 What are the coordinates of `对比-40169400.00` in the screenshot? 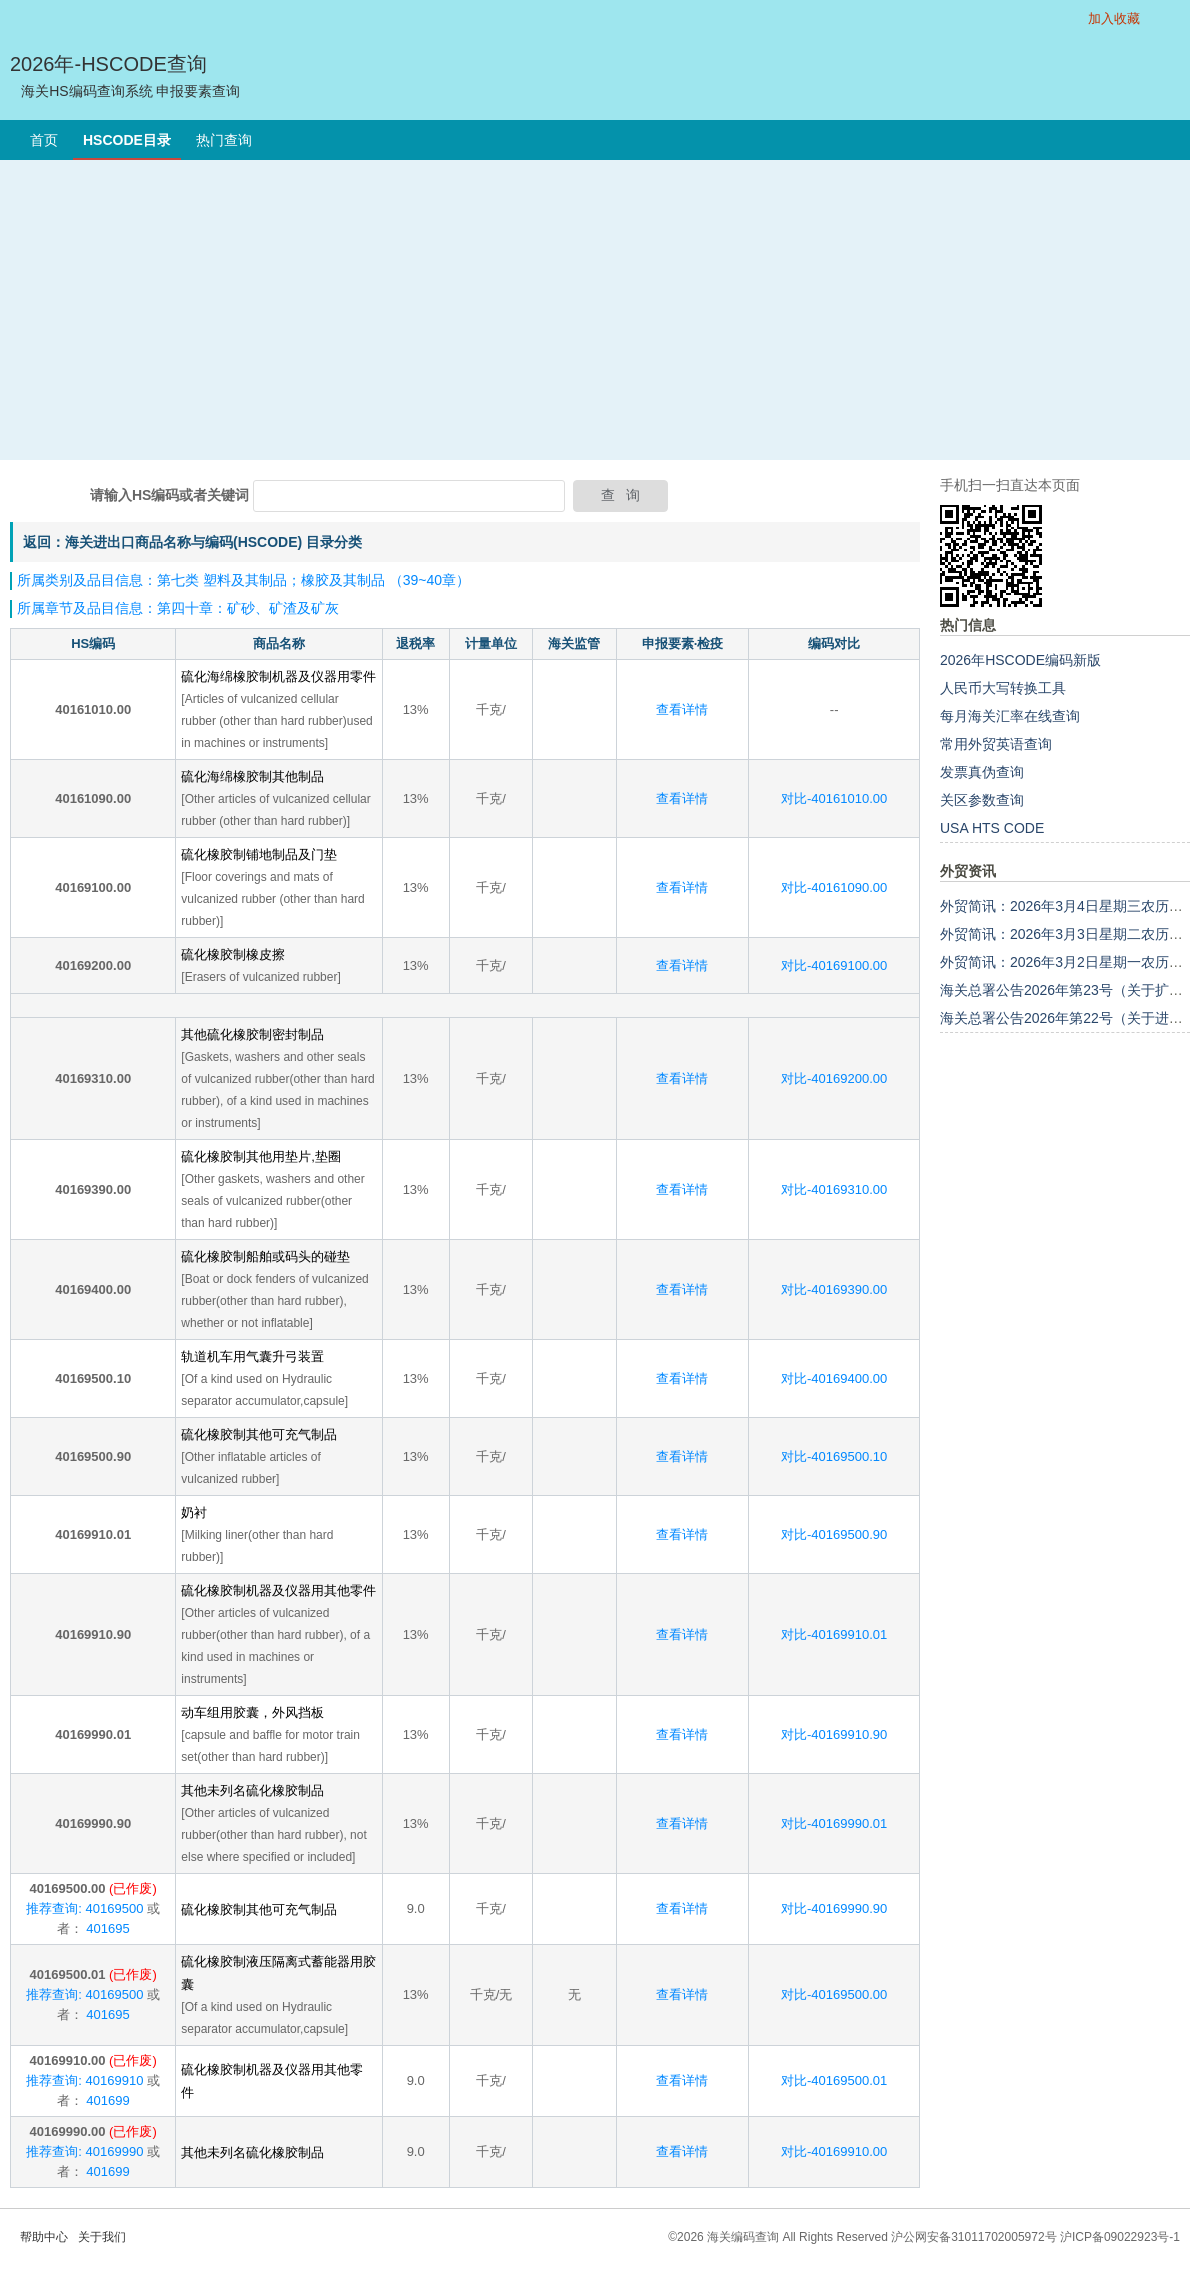 It's located at (834, 1378).